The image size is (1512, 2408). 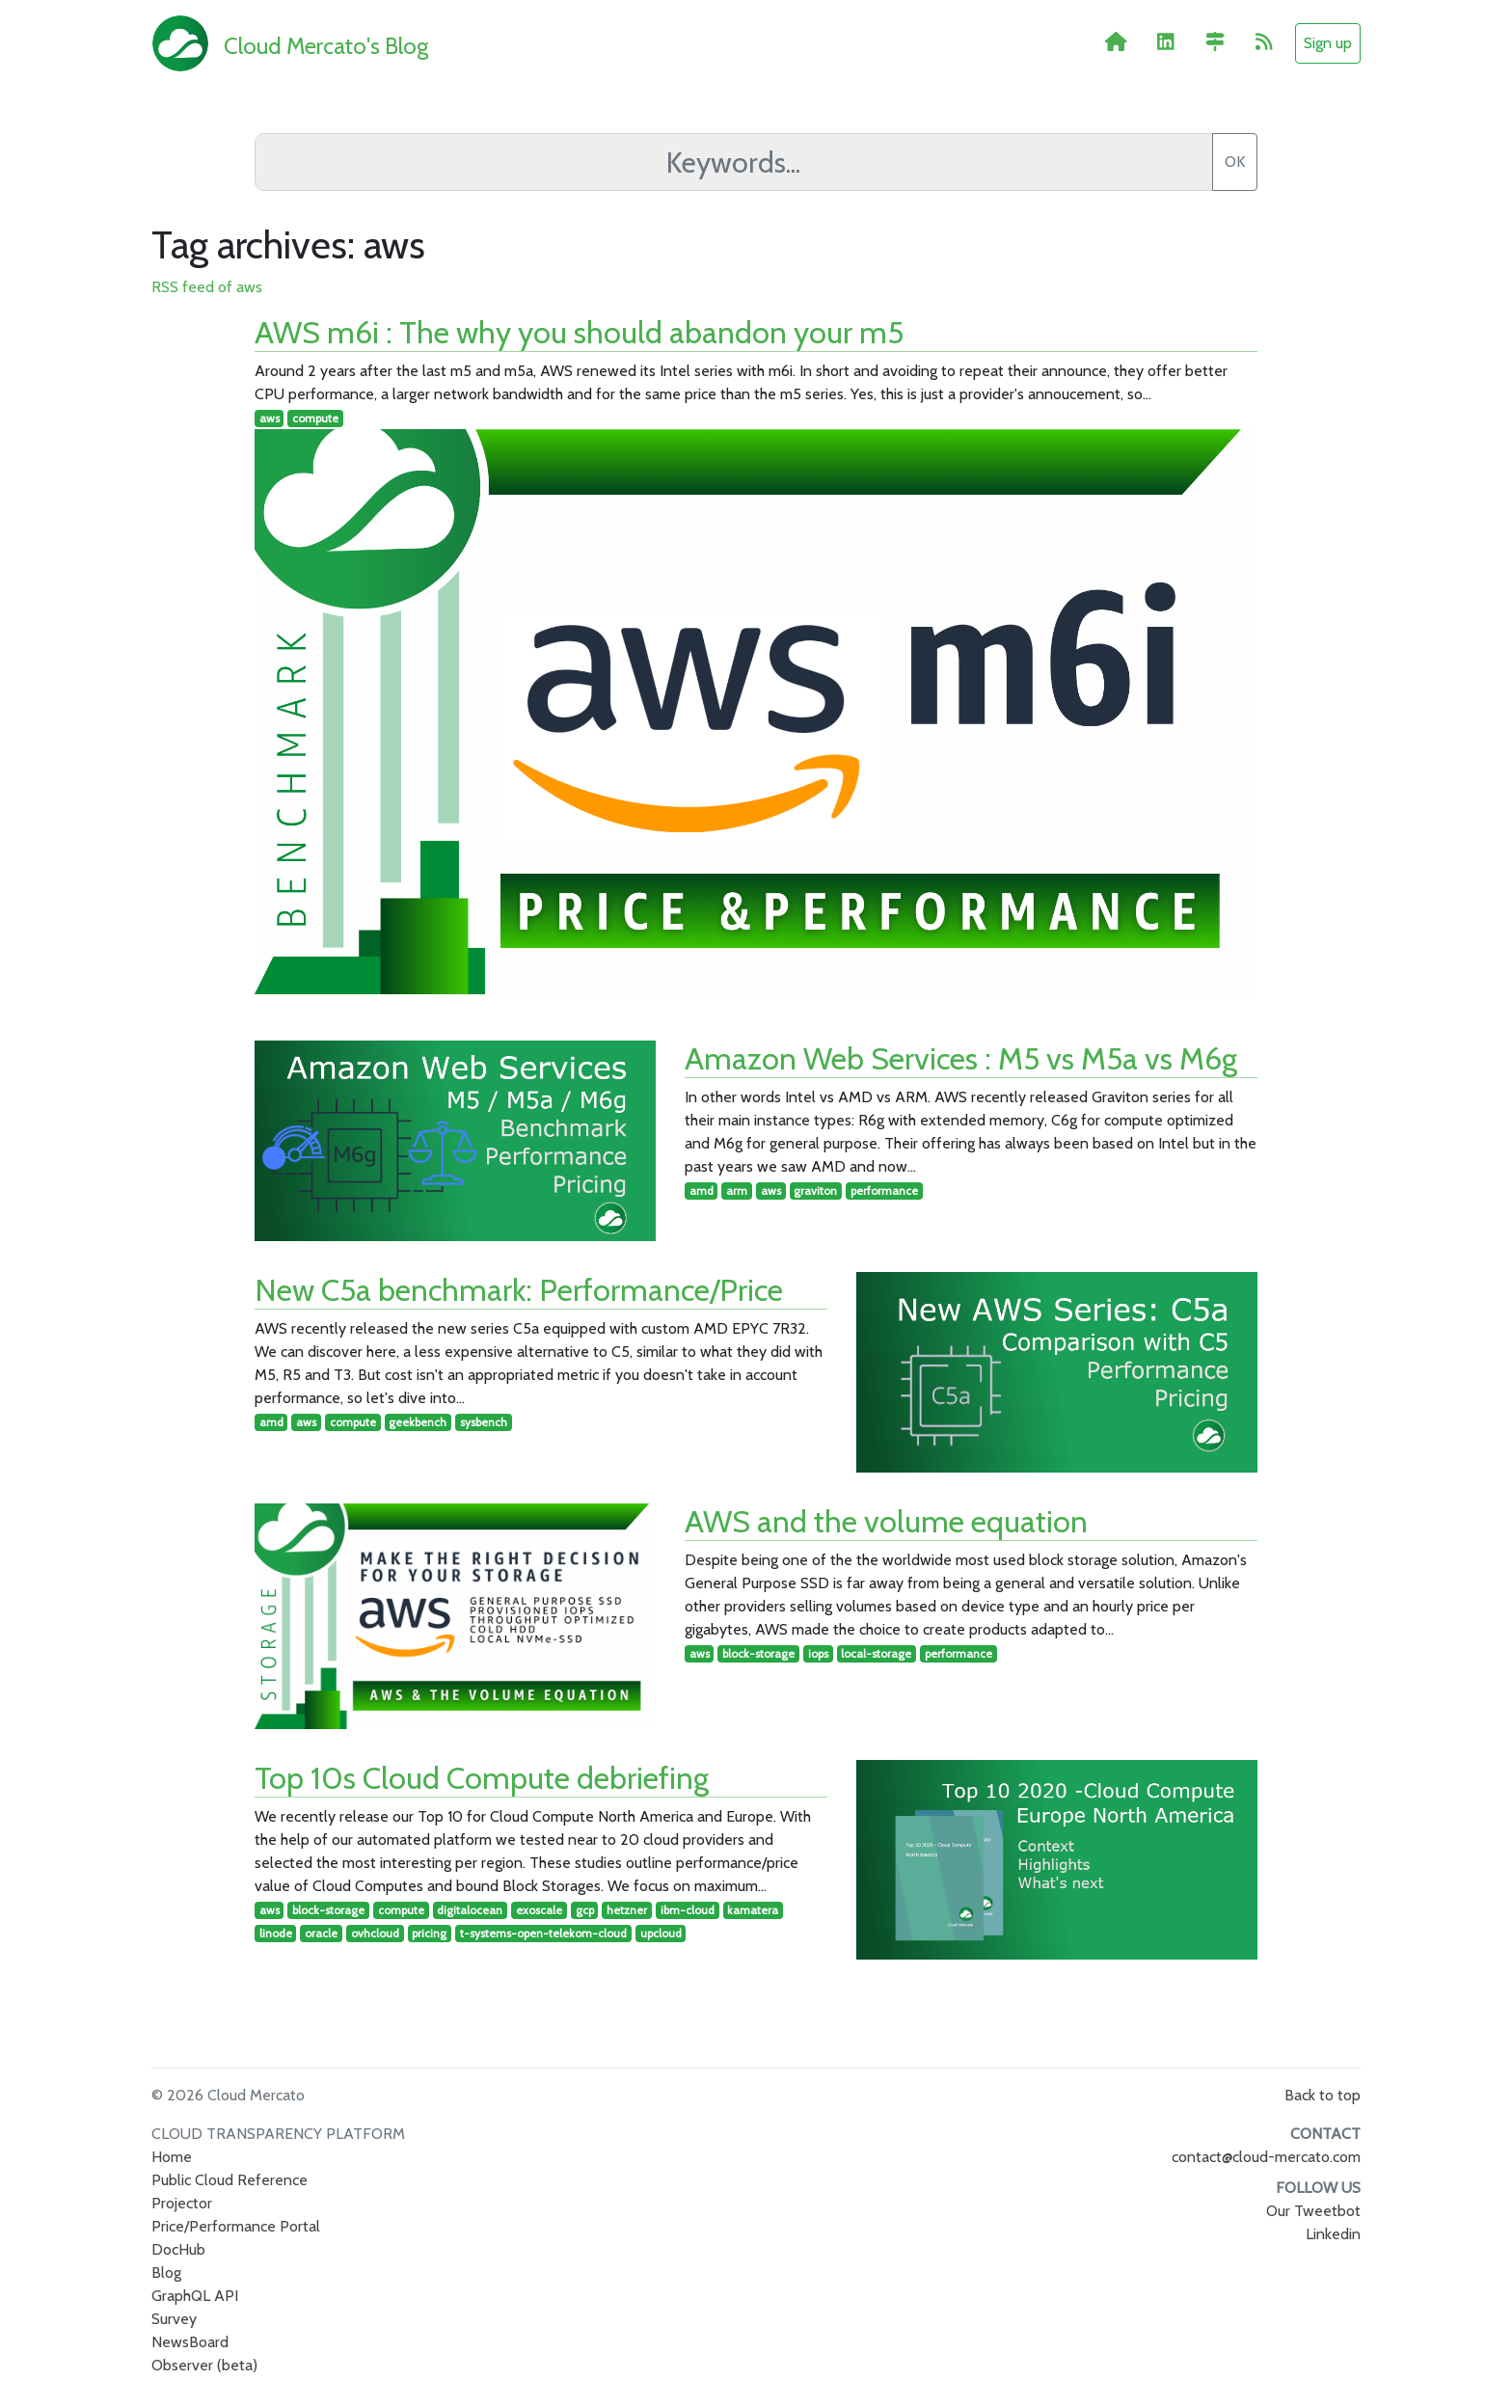 I want to click on OK, so click(x=1235, y=161).